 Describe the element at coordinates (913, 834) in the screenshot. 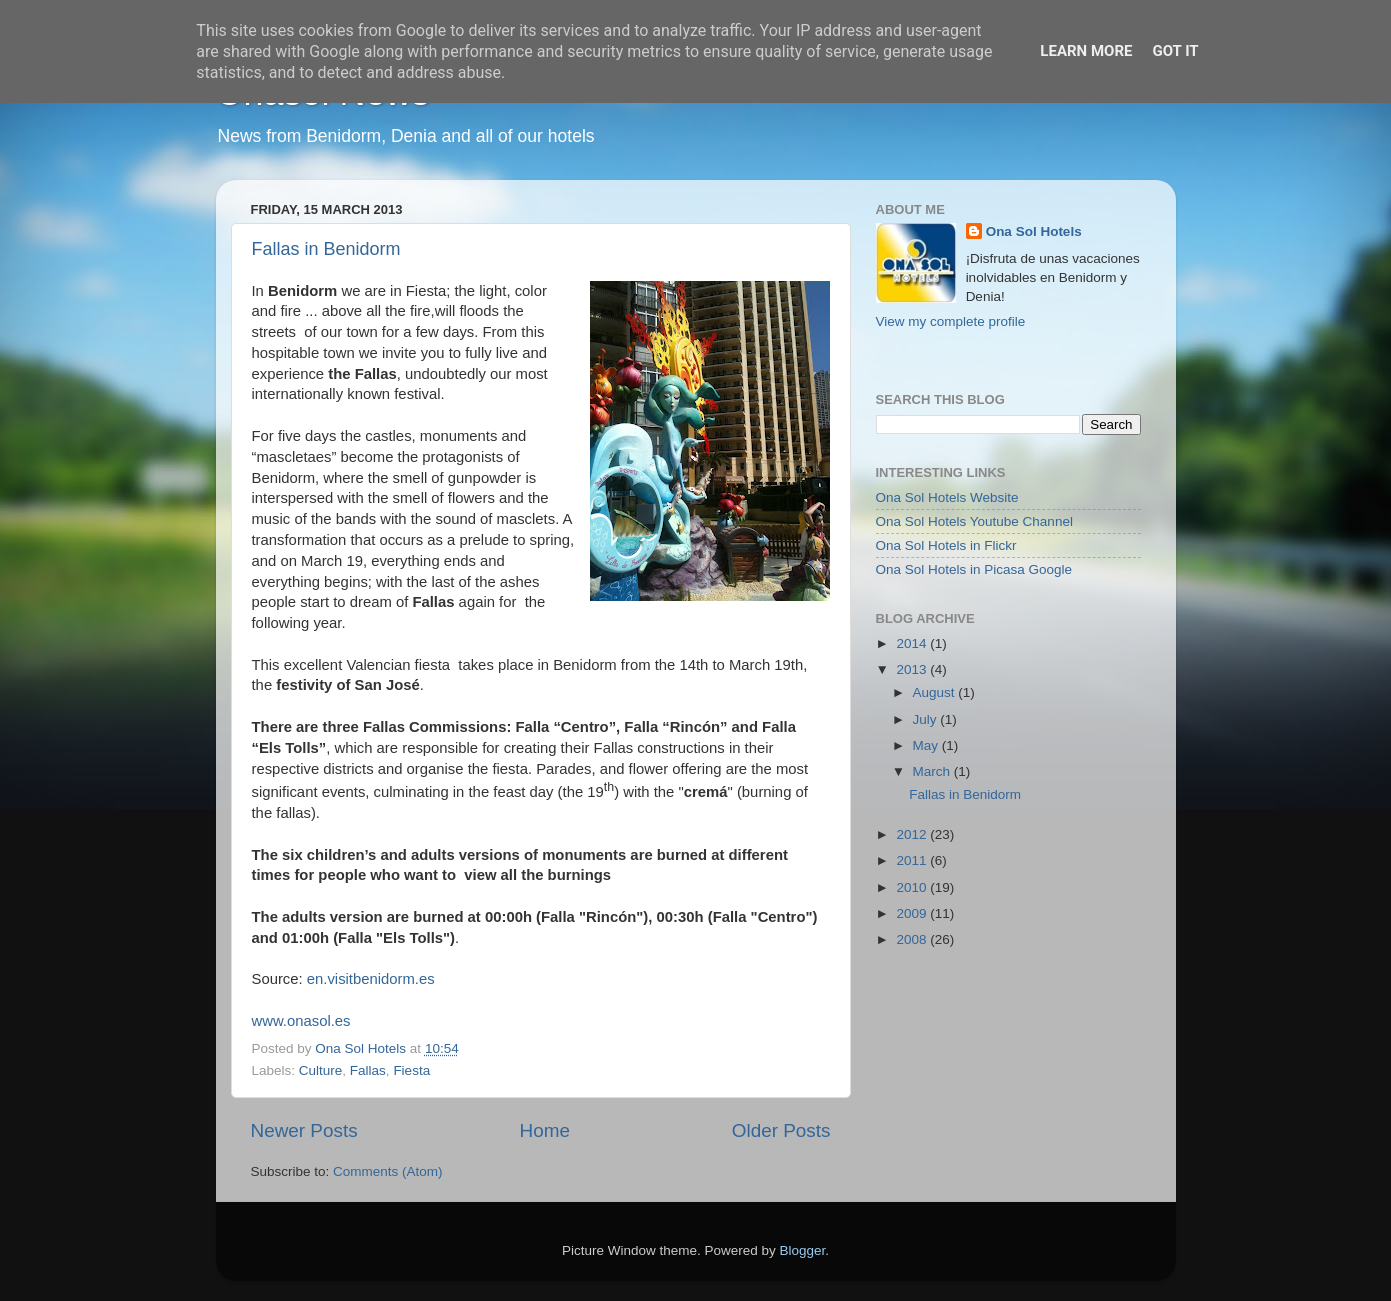

I see `2012` at that location.